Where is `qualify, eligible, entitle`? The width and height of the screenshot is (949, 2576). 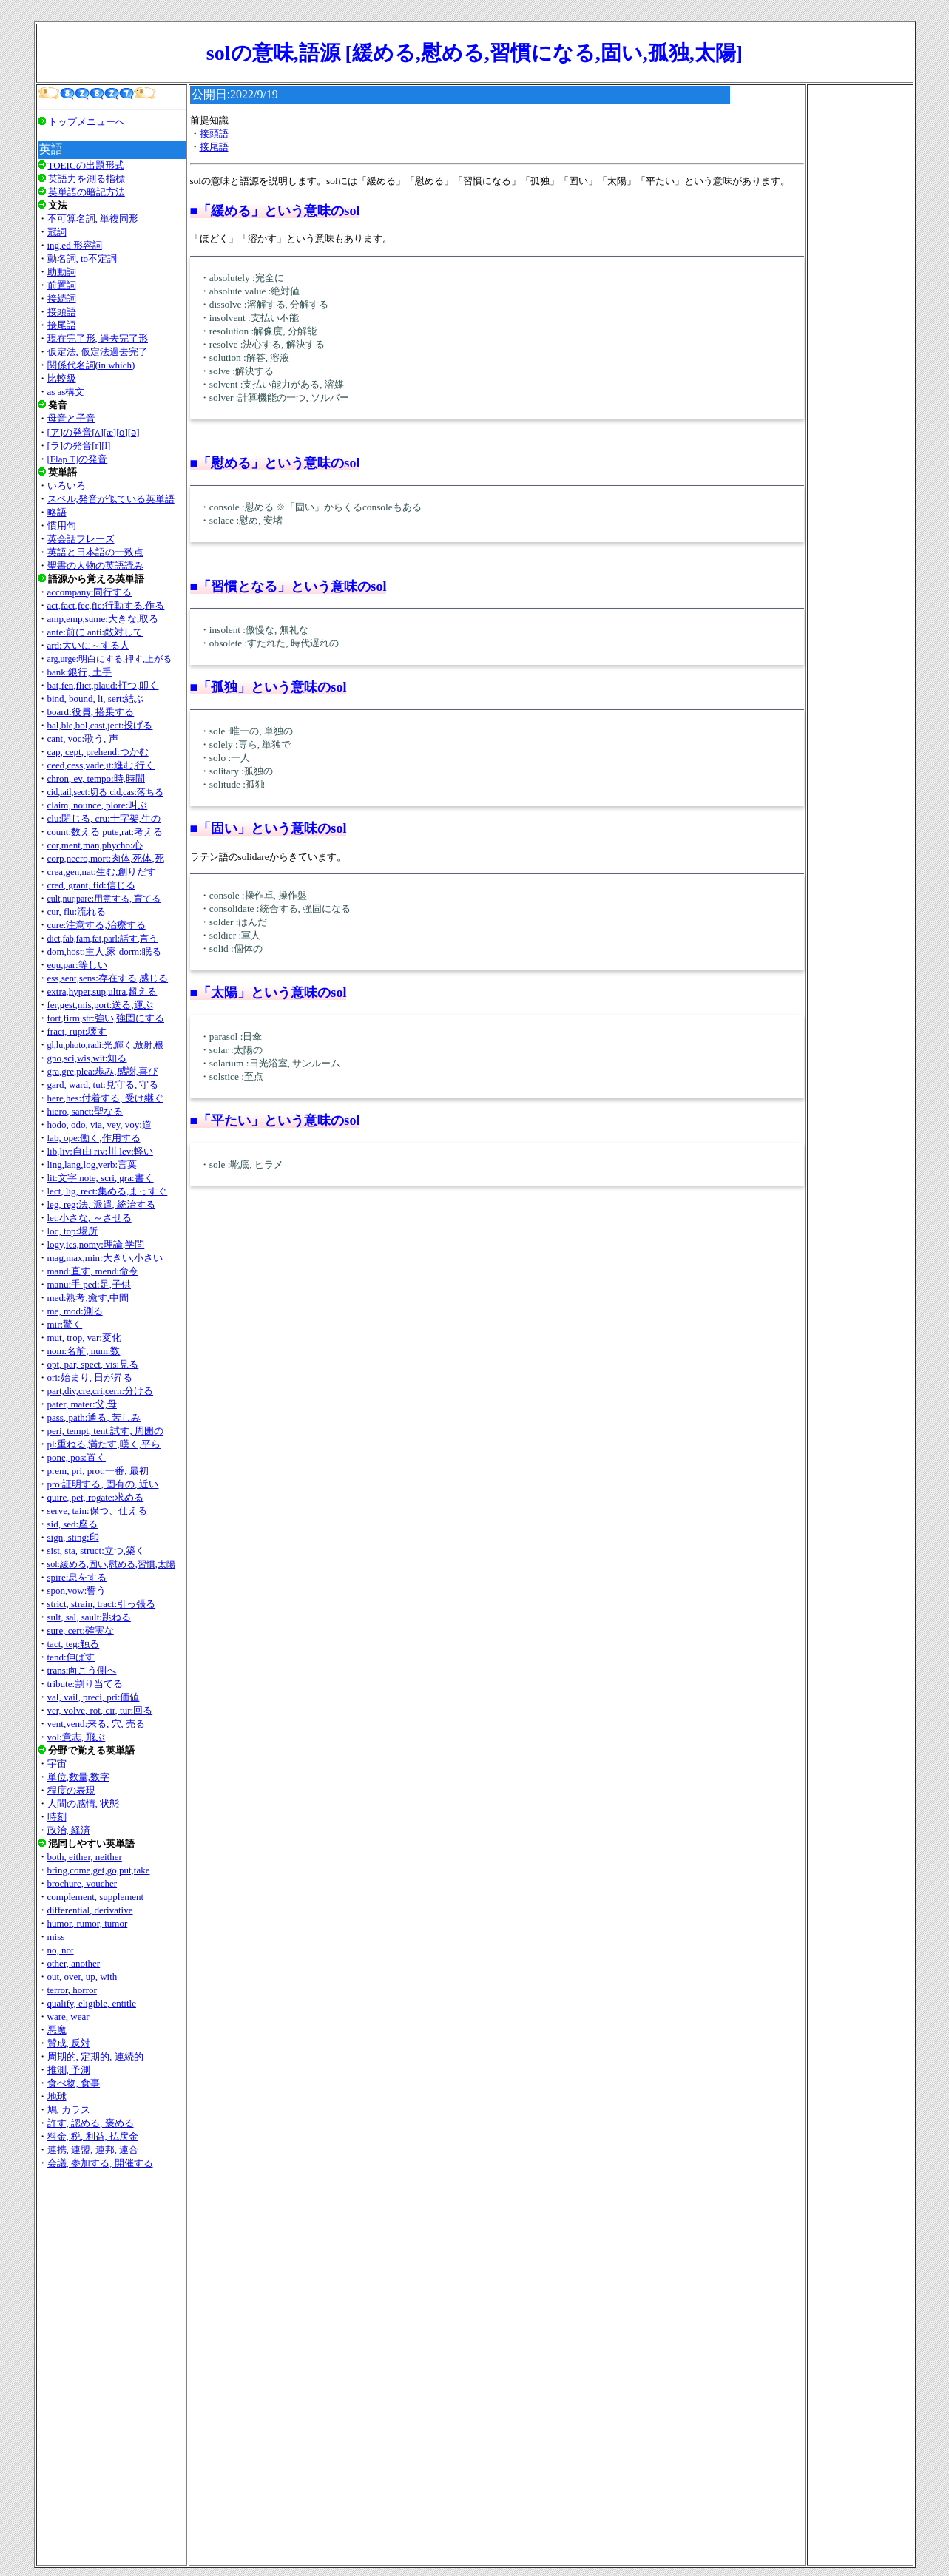
qualify, eligible, entitle is located at coordinates (91, 2003).